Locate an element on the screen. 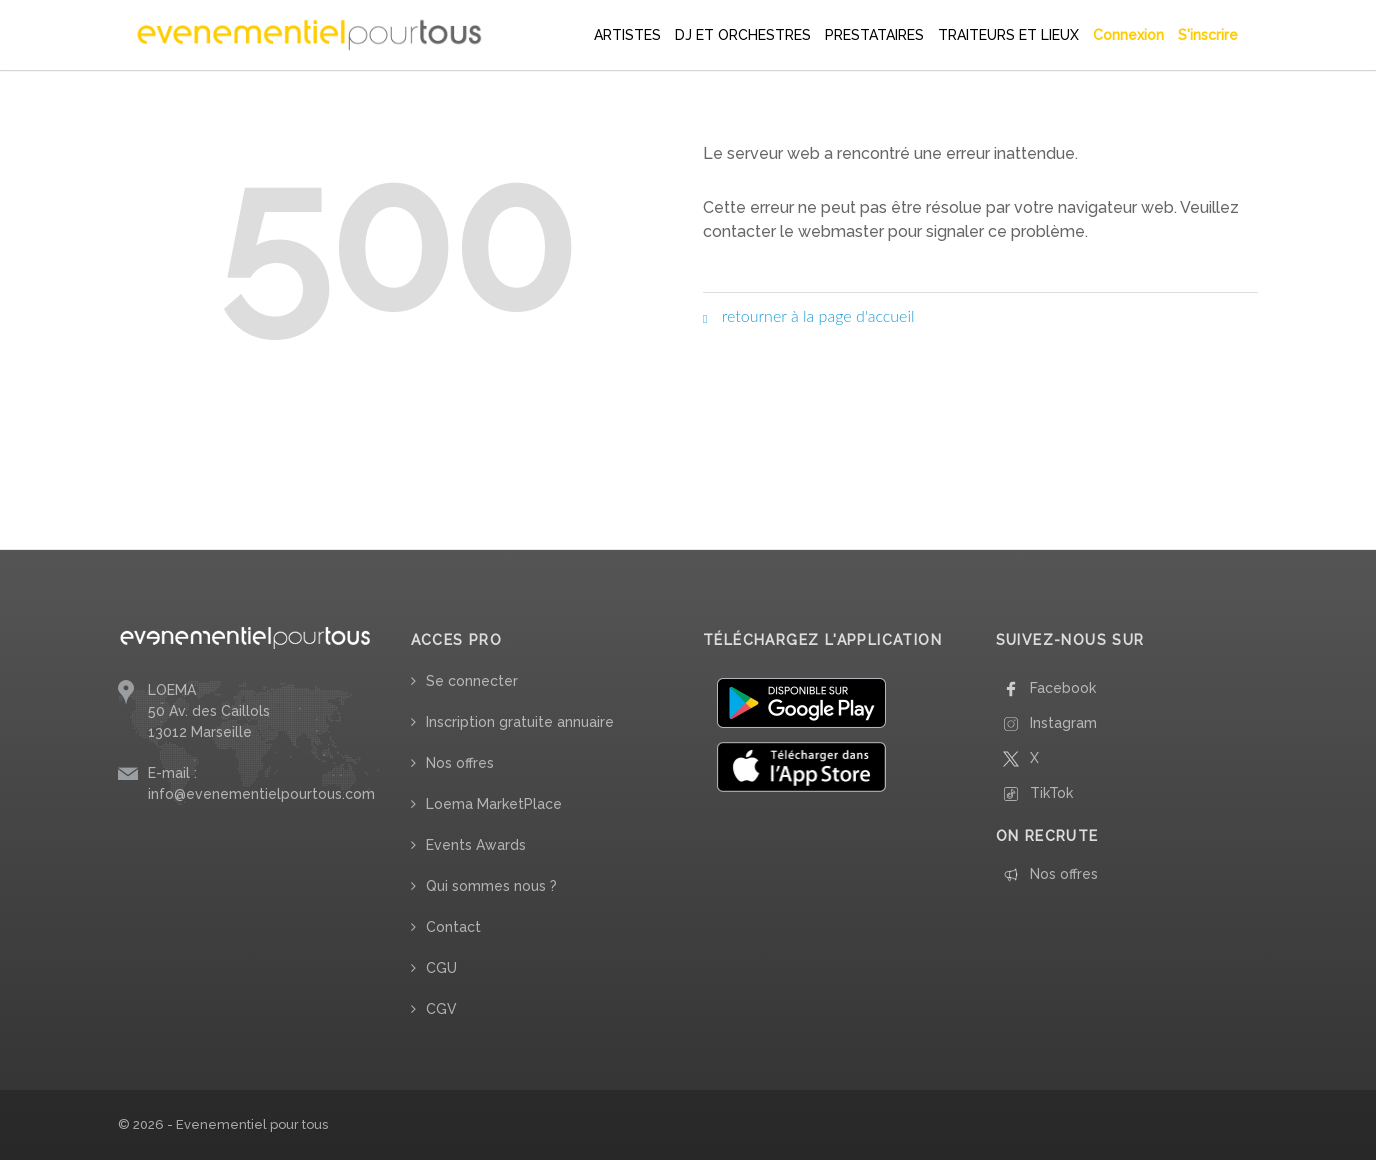  Loema MarketPlace is located at coordinates (494, 804).